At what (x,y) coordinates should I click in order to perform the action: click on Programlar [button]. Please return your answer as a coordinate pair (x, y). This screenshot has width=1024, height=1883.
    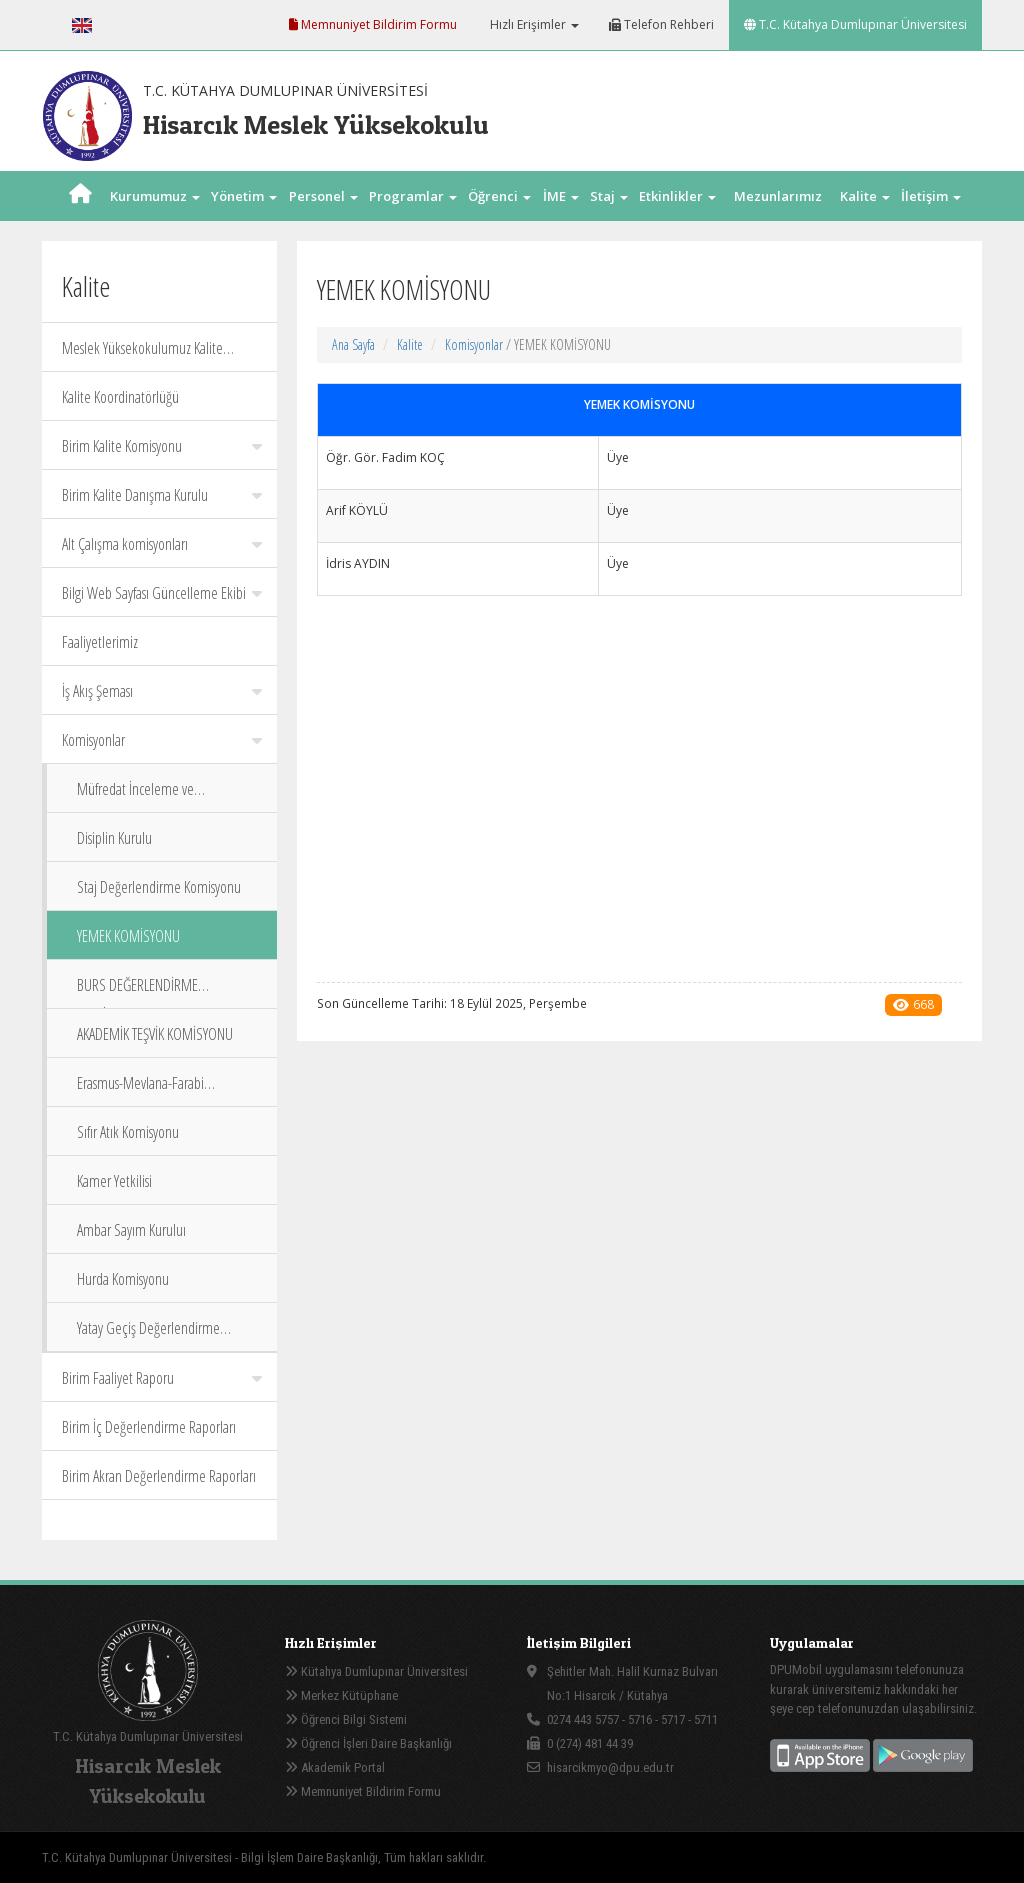
    Looking at the image, I should click on (413, 196).